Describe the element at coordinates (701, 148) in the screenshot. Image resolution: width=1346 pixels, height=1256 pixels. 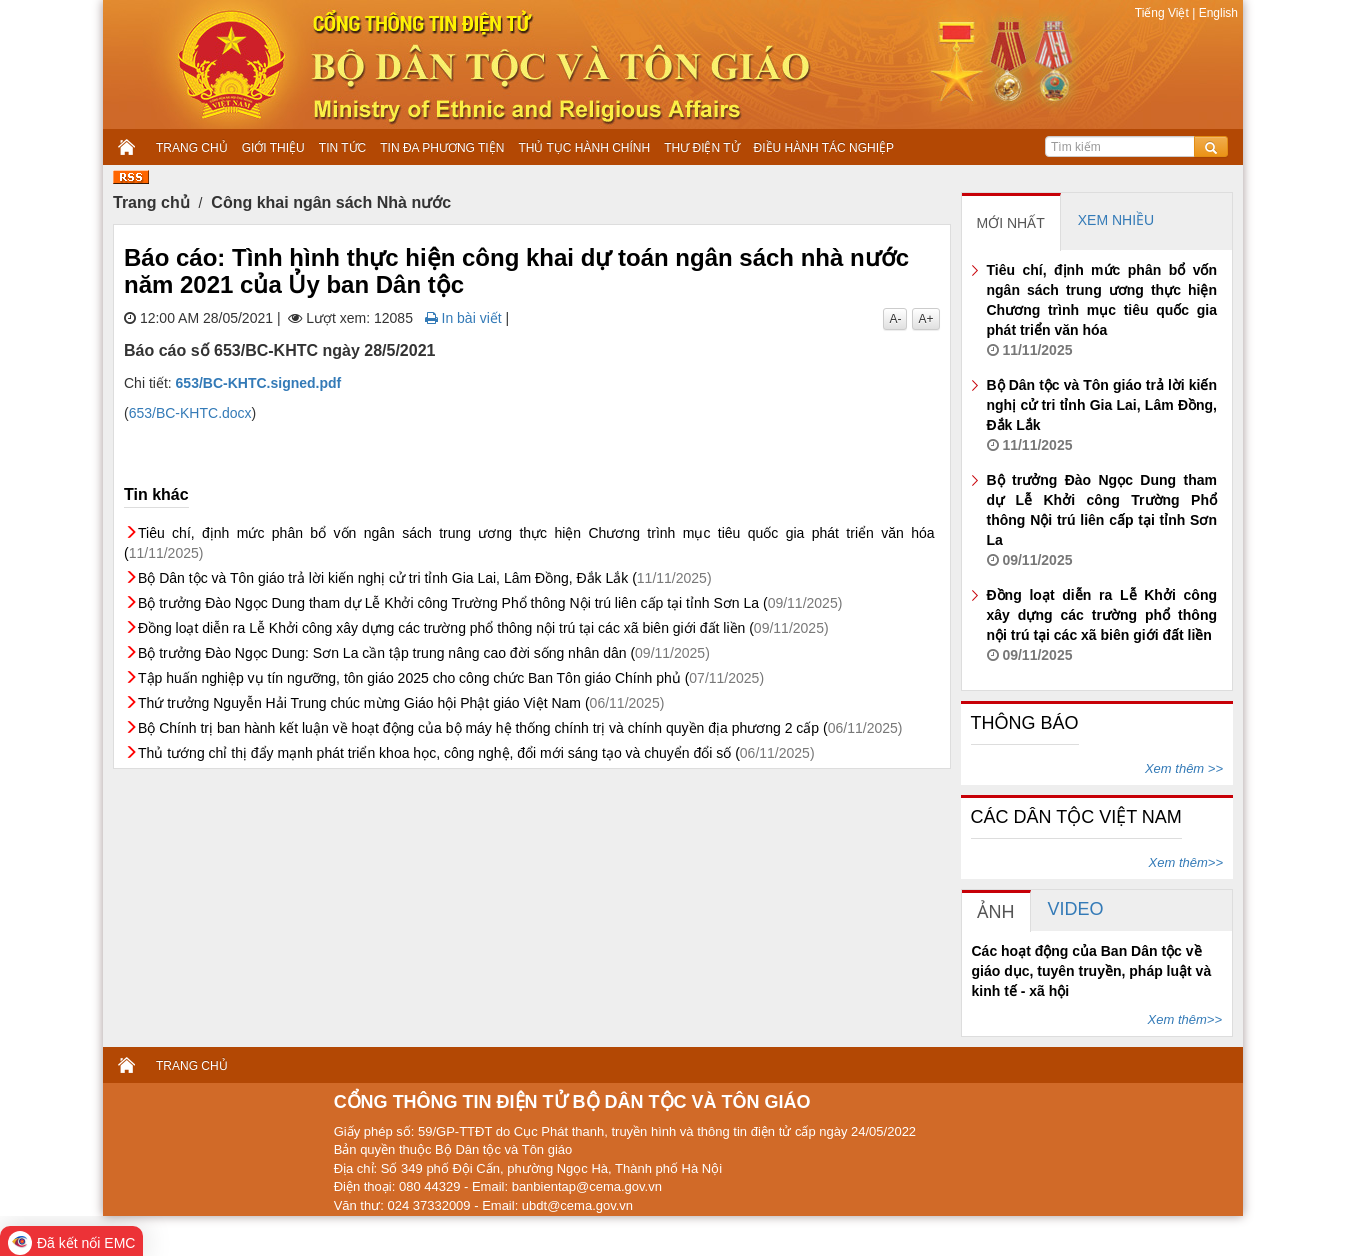
I see `THƯ ĐIỆN TỬ` at that location.